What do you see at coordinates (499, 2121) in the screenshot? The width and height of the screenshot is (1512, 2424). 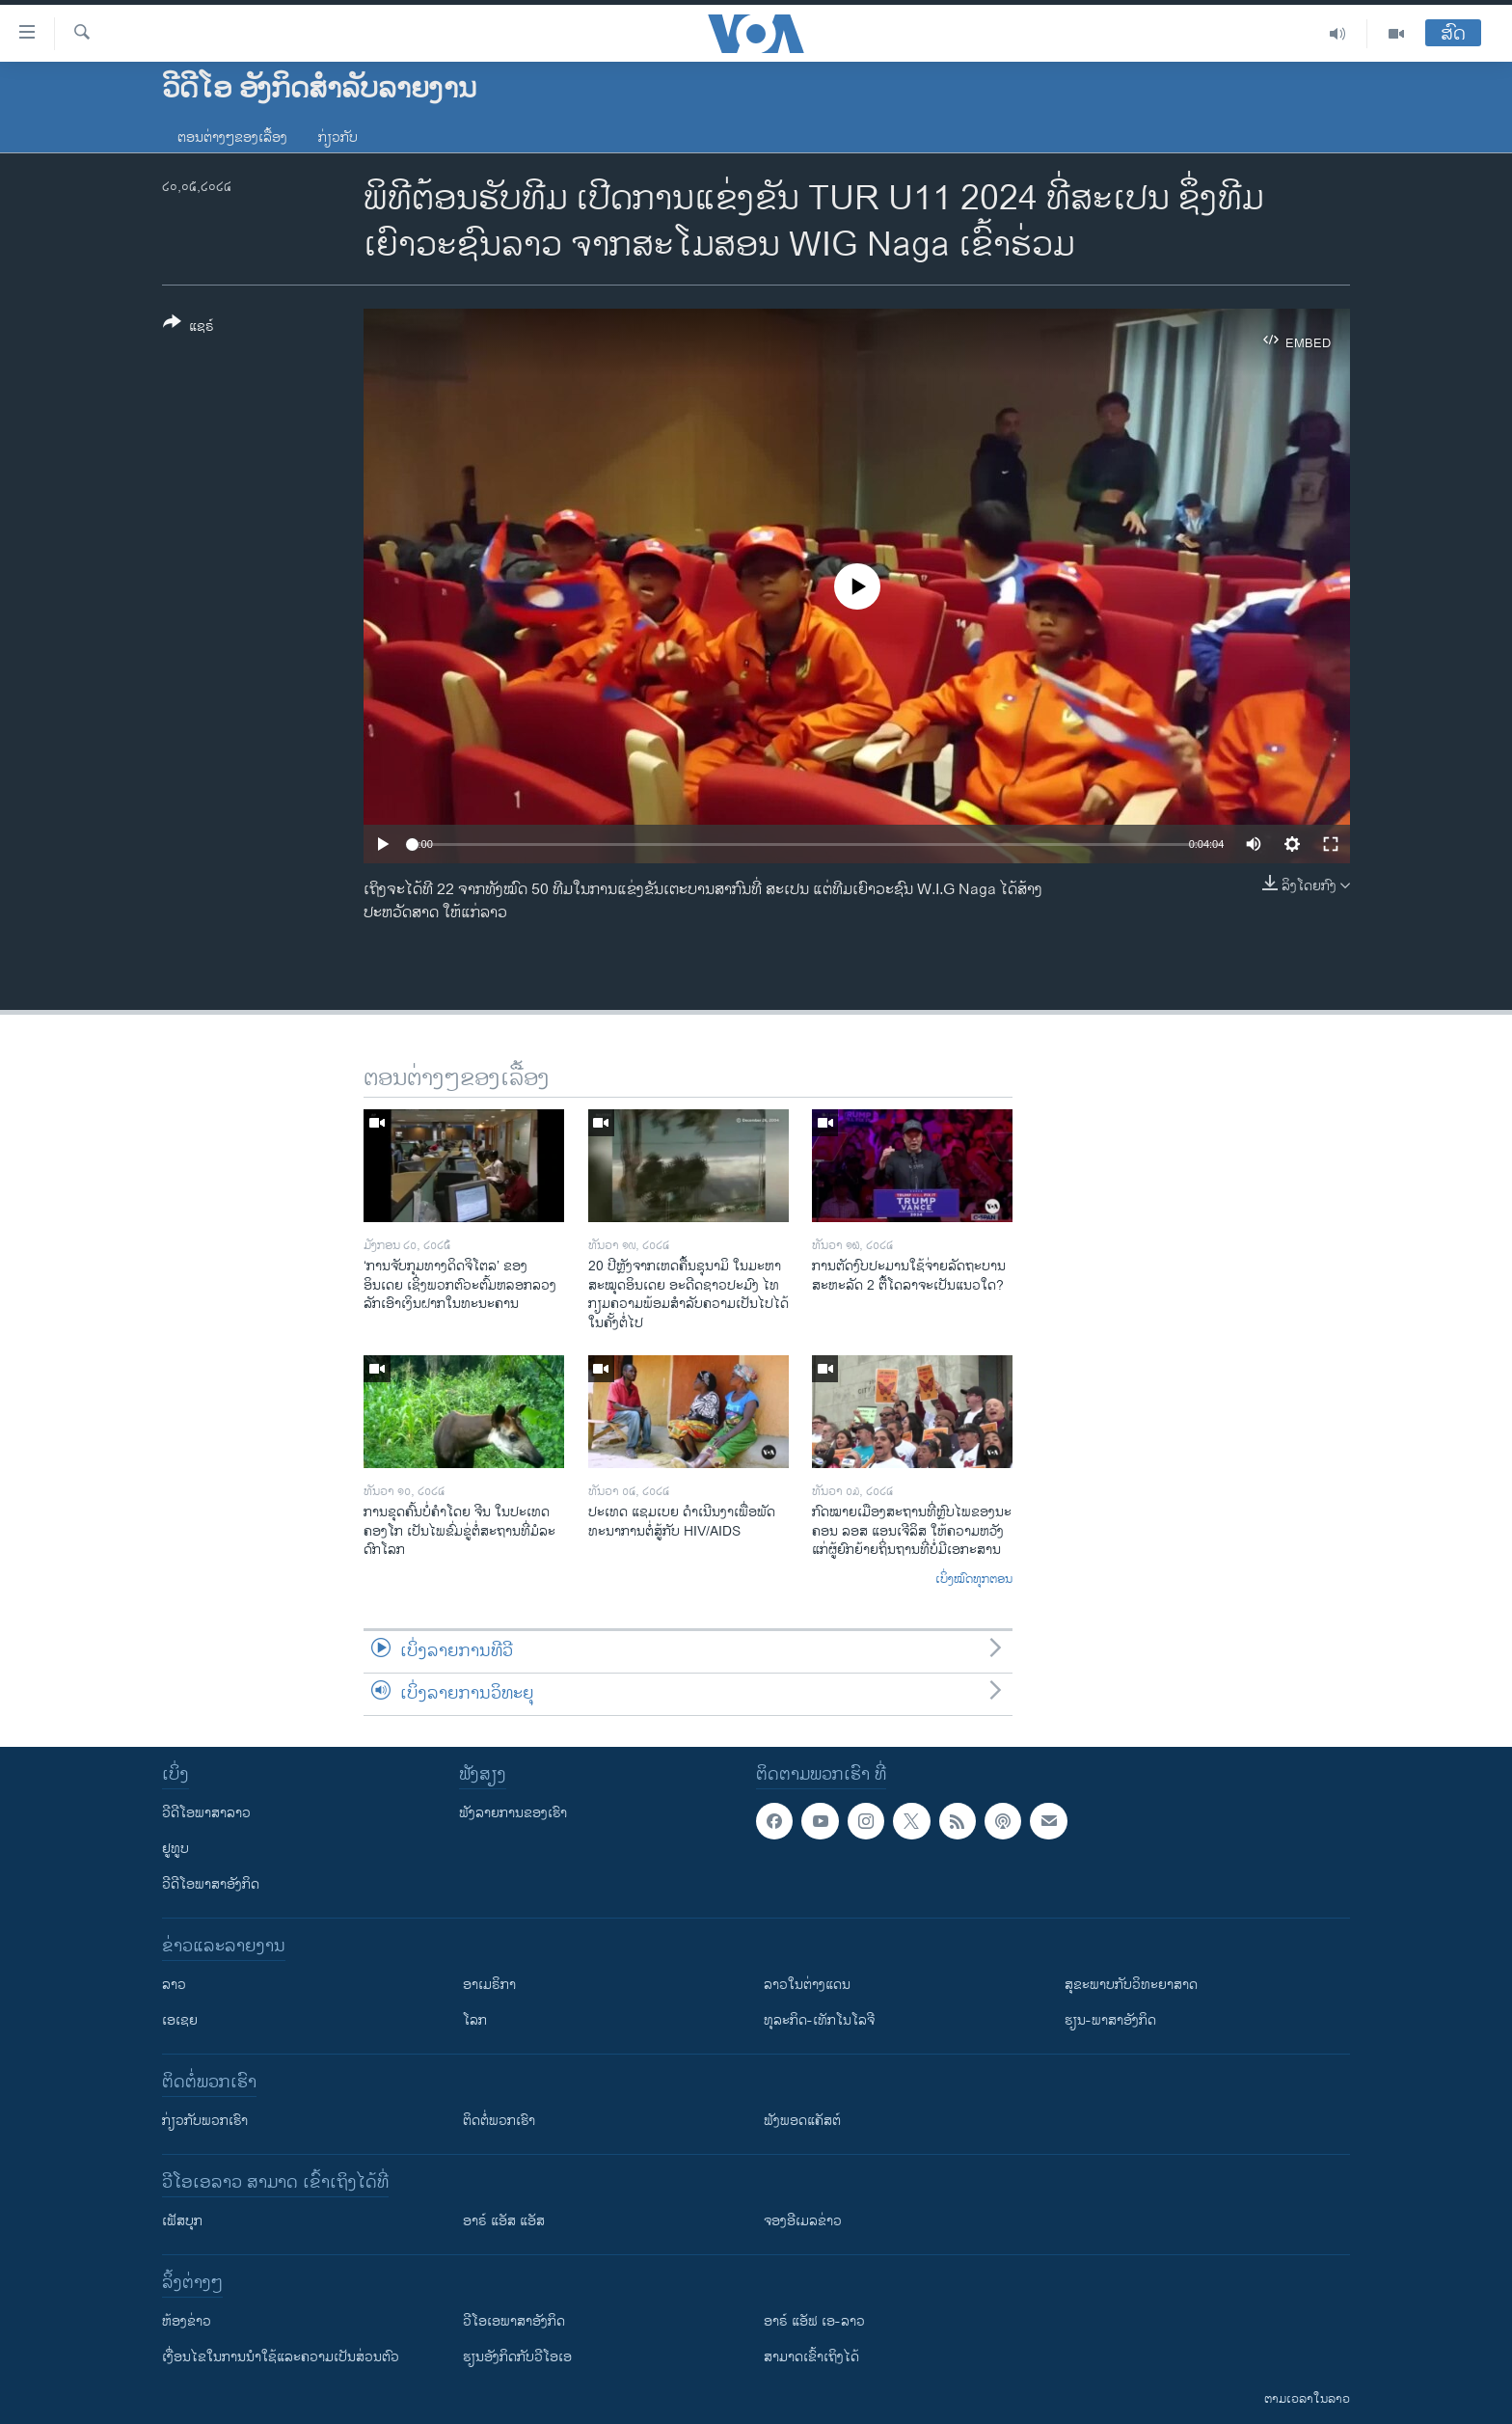 I see `ຕິດຕໍ່ພວກເຮົາ` at bounding box center [499, 2121].